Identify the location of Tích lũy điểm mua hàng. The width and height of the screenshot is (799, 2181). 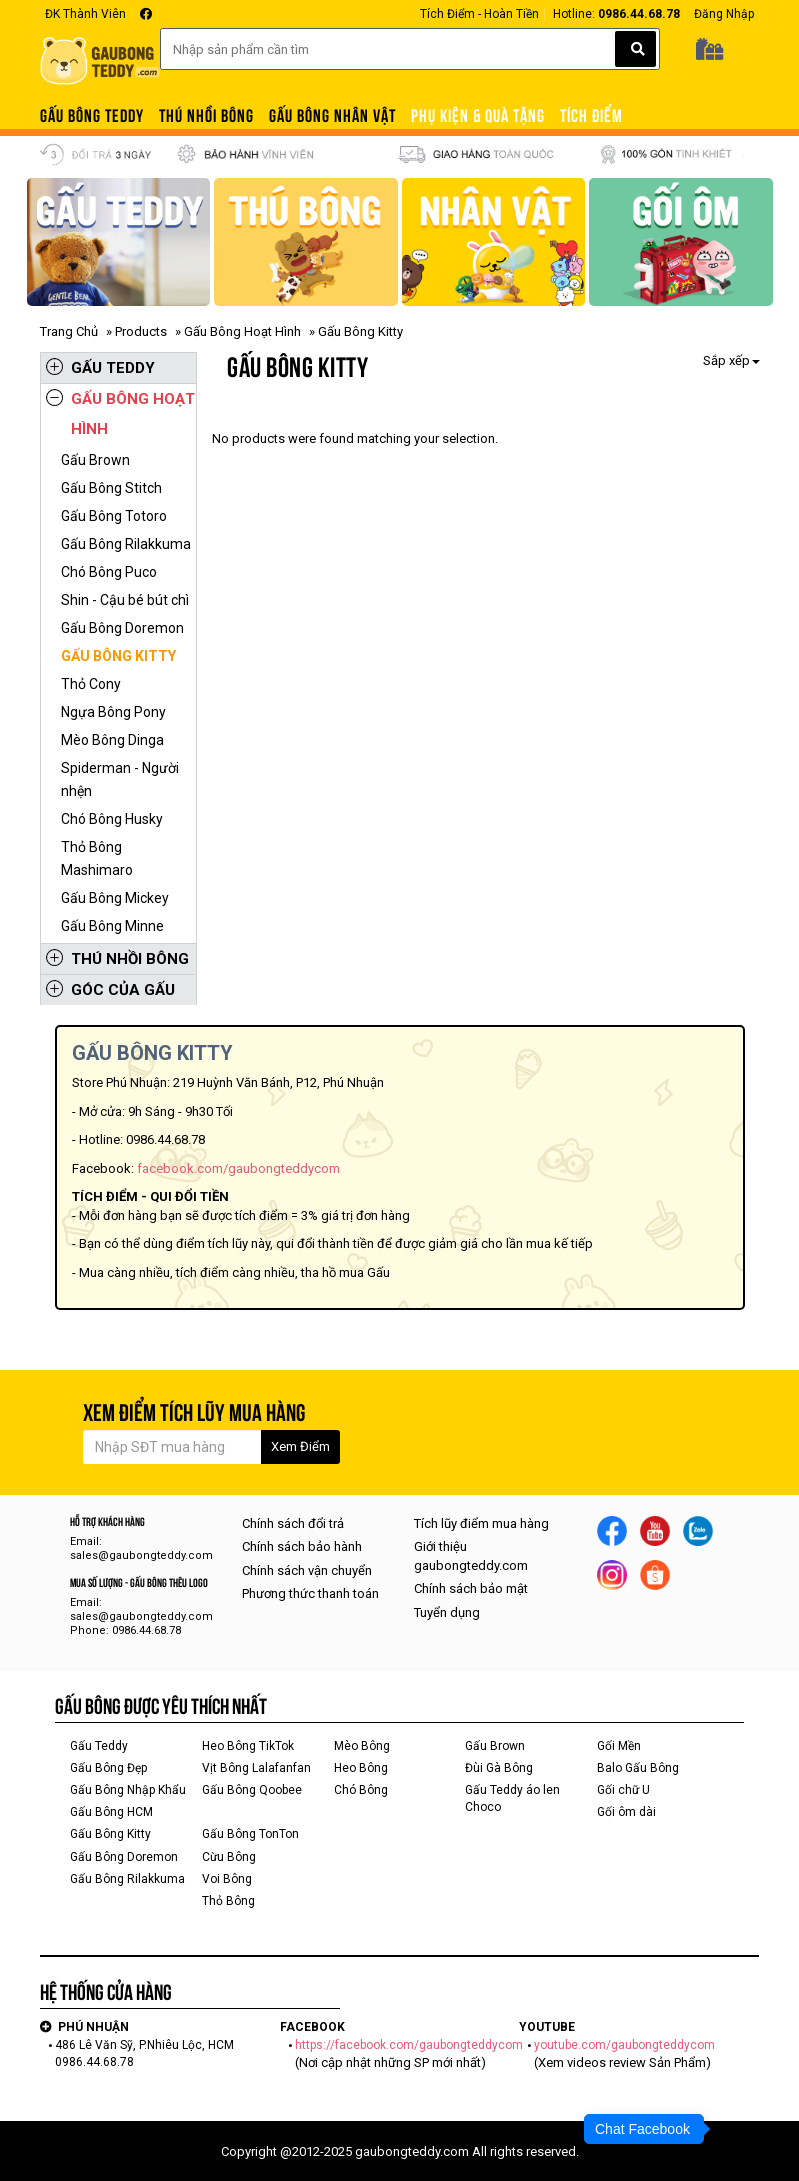
(481, 1523).